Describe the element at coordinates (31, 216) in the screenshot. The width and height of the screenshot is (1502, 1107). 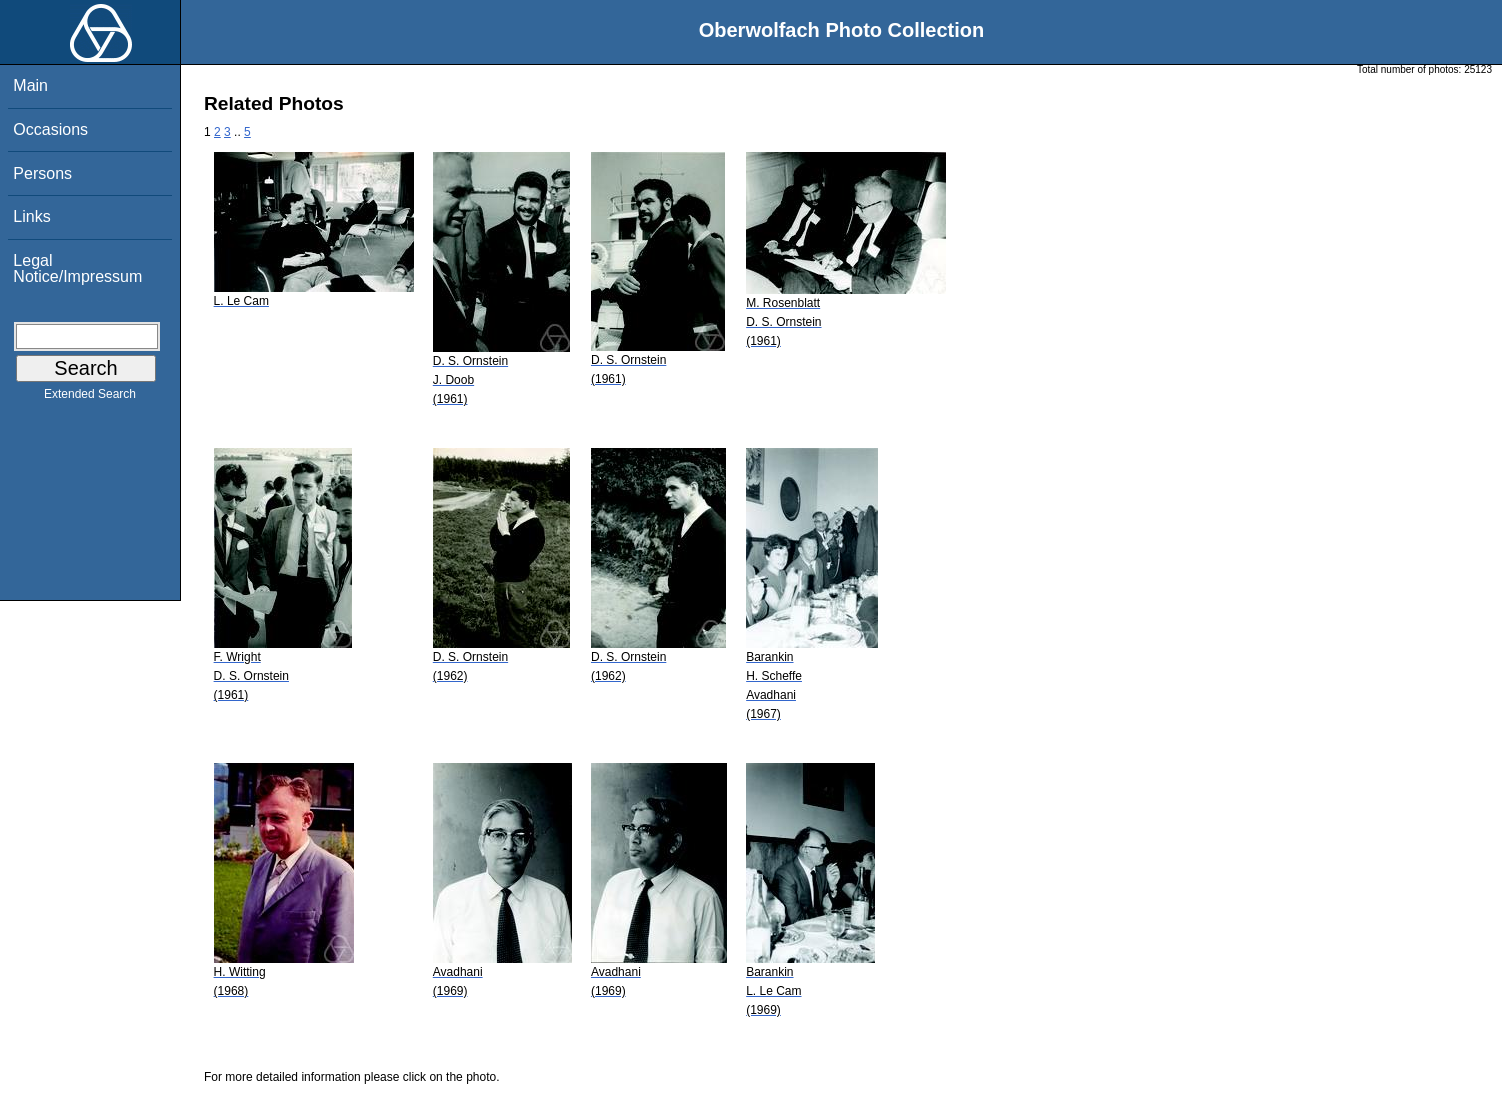
I see `Links` at that location.